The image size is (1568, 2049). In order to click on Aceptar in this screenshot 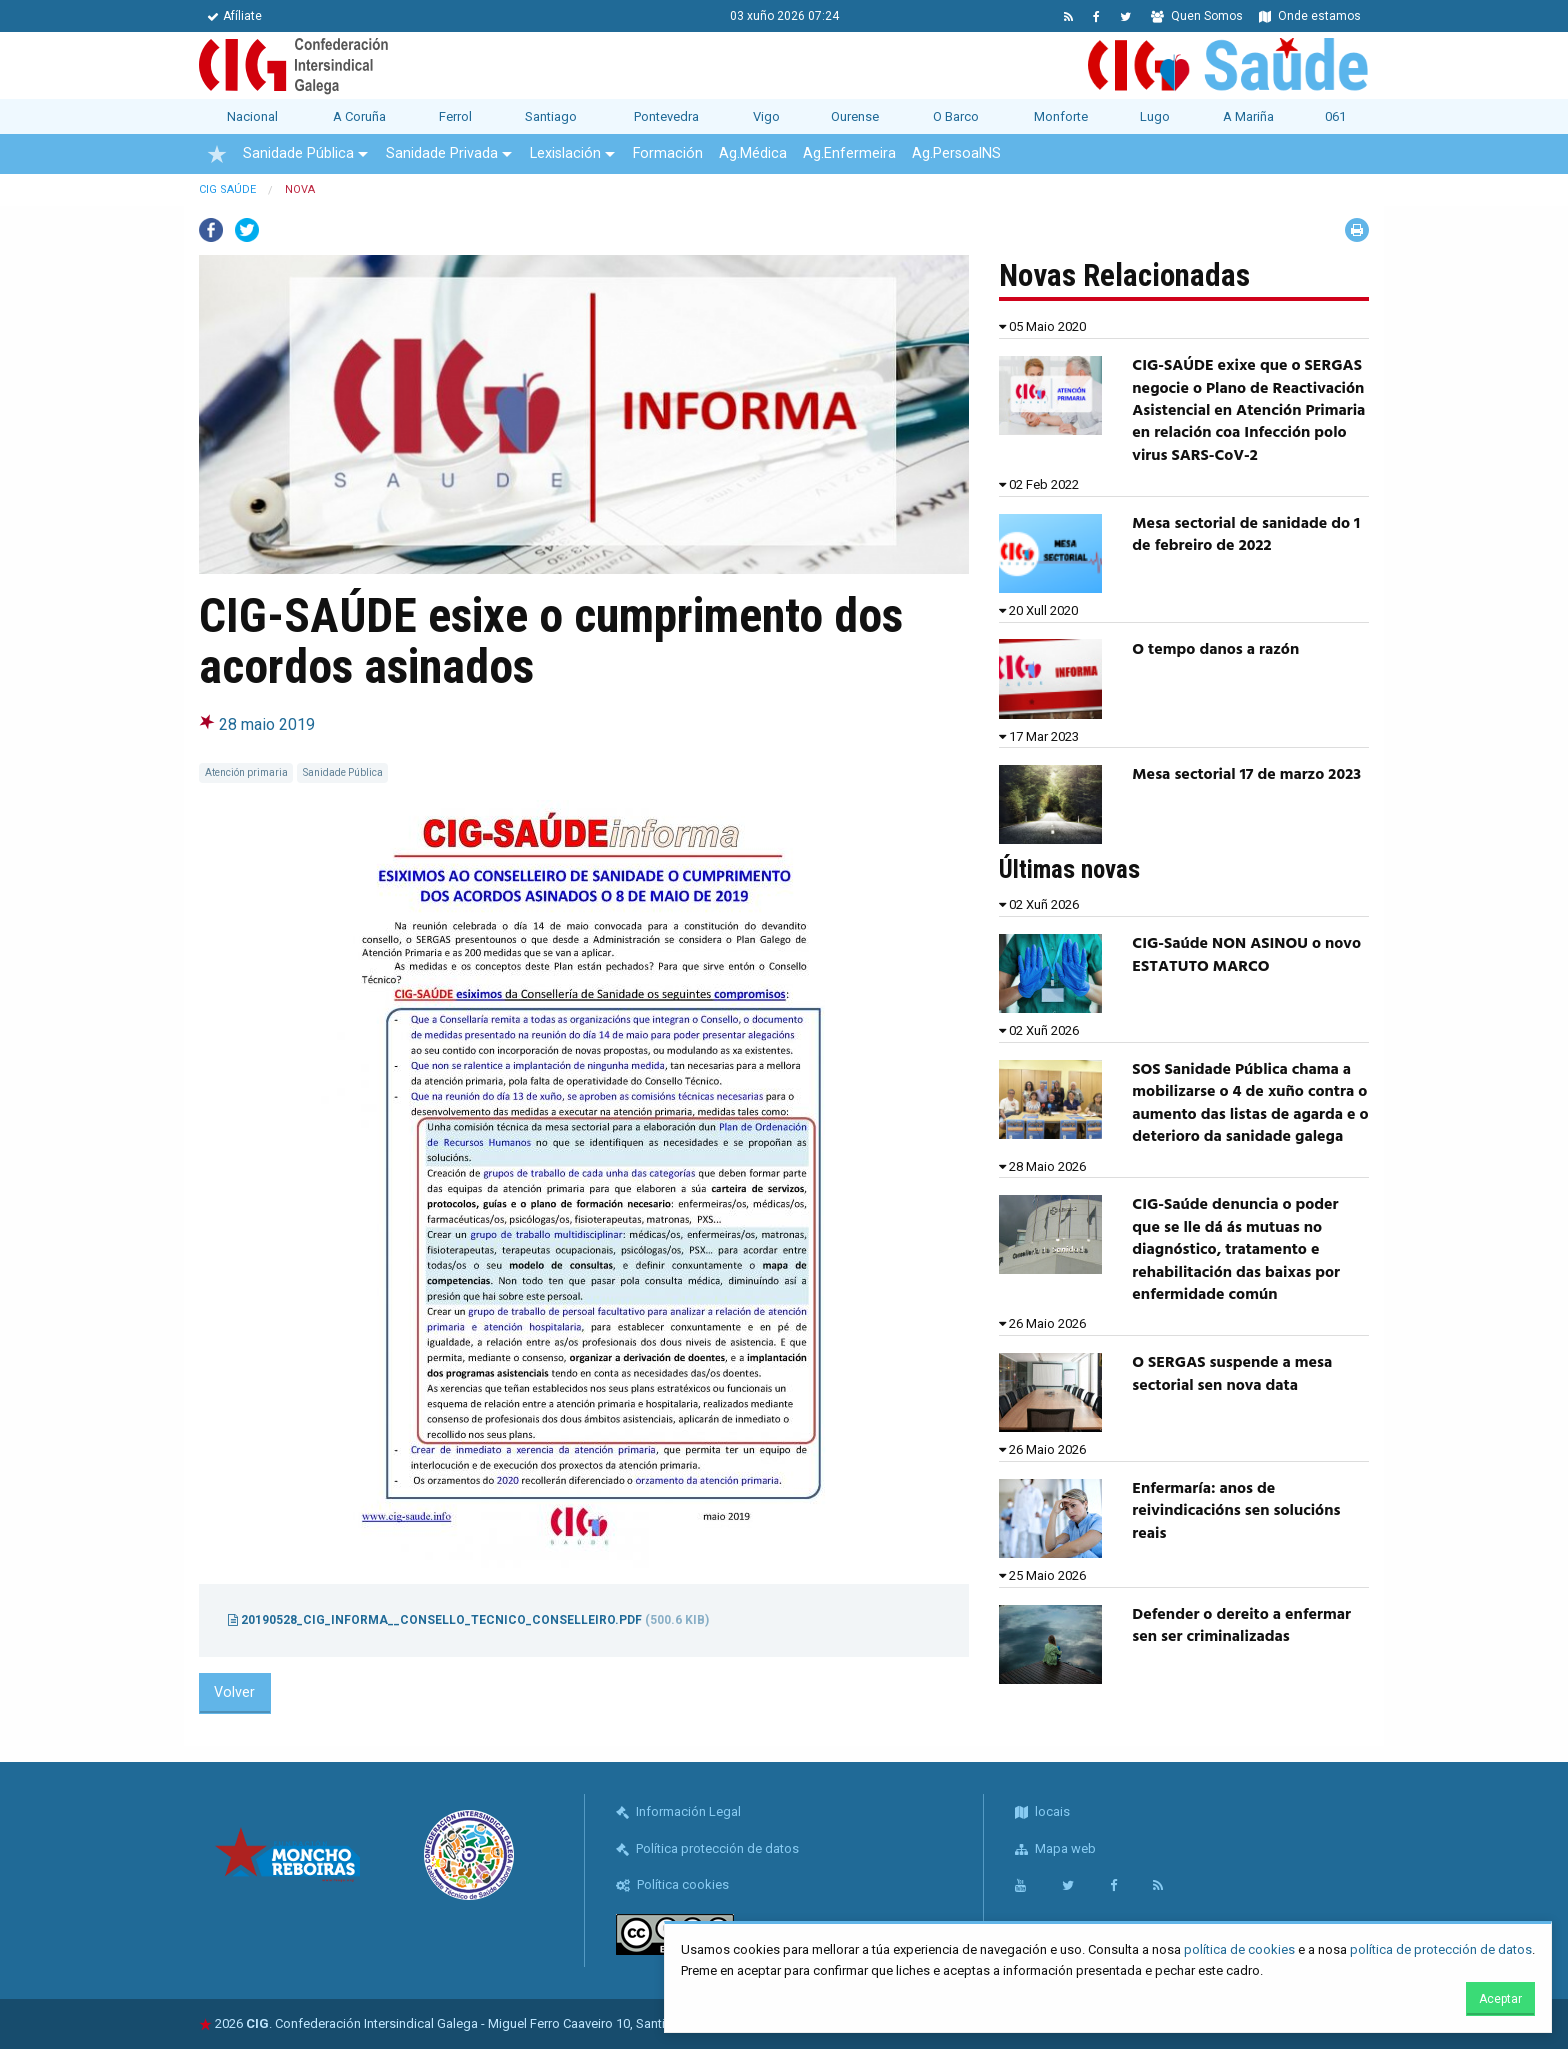, I will do `click(1500, 1999)`.